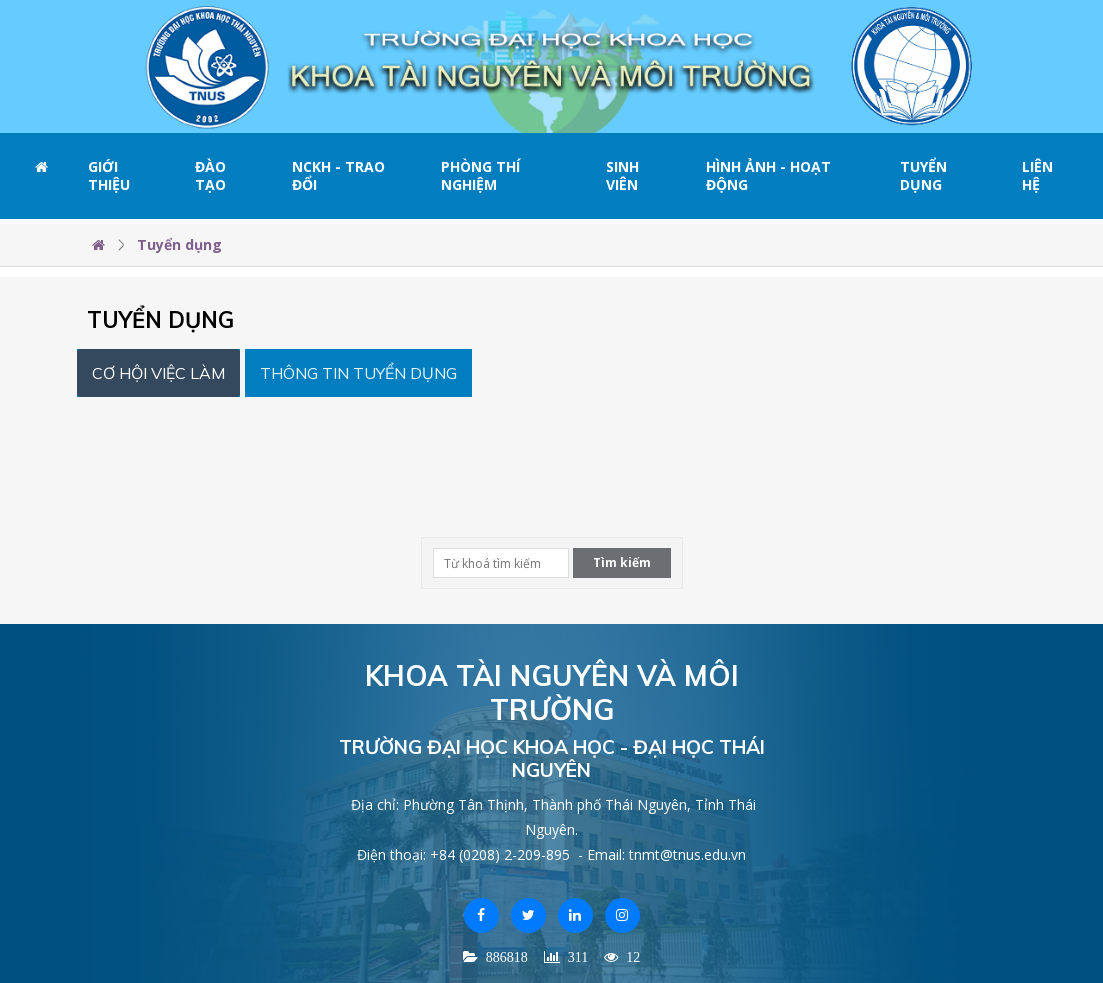 The width and height of the screenshot is (1103, 983). I want to click on Hình ảnh - Hoạt động, so click(768, 175).